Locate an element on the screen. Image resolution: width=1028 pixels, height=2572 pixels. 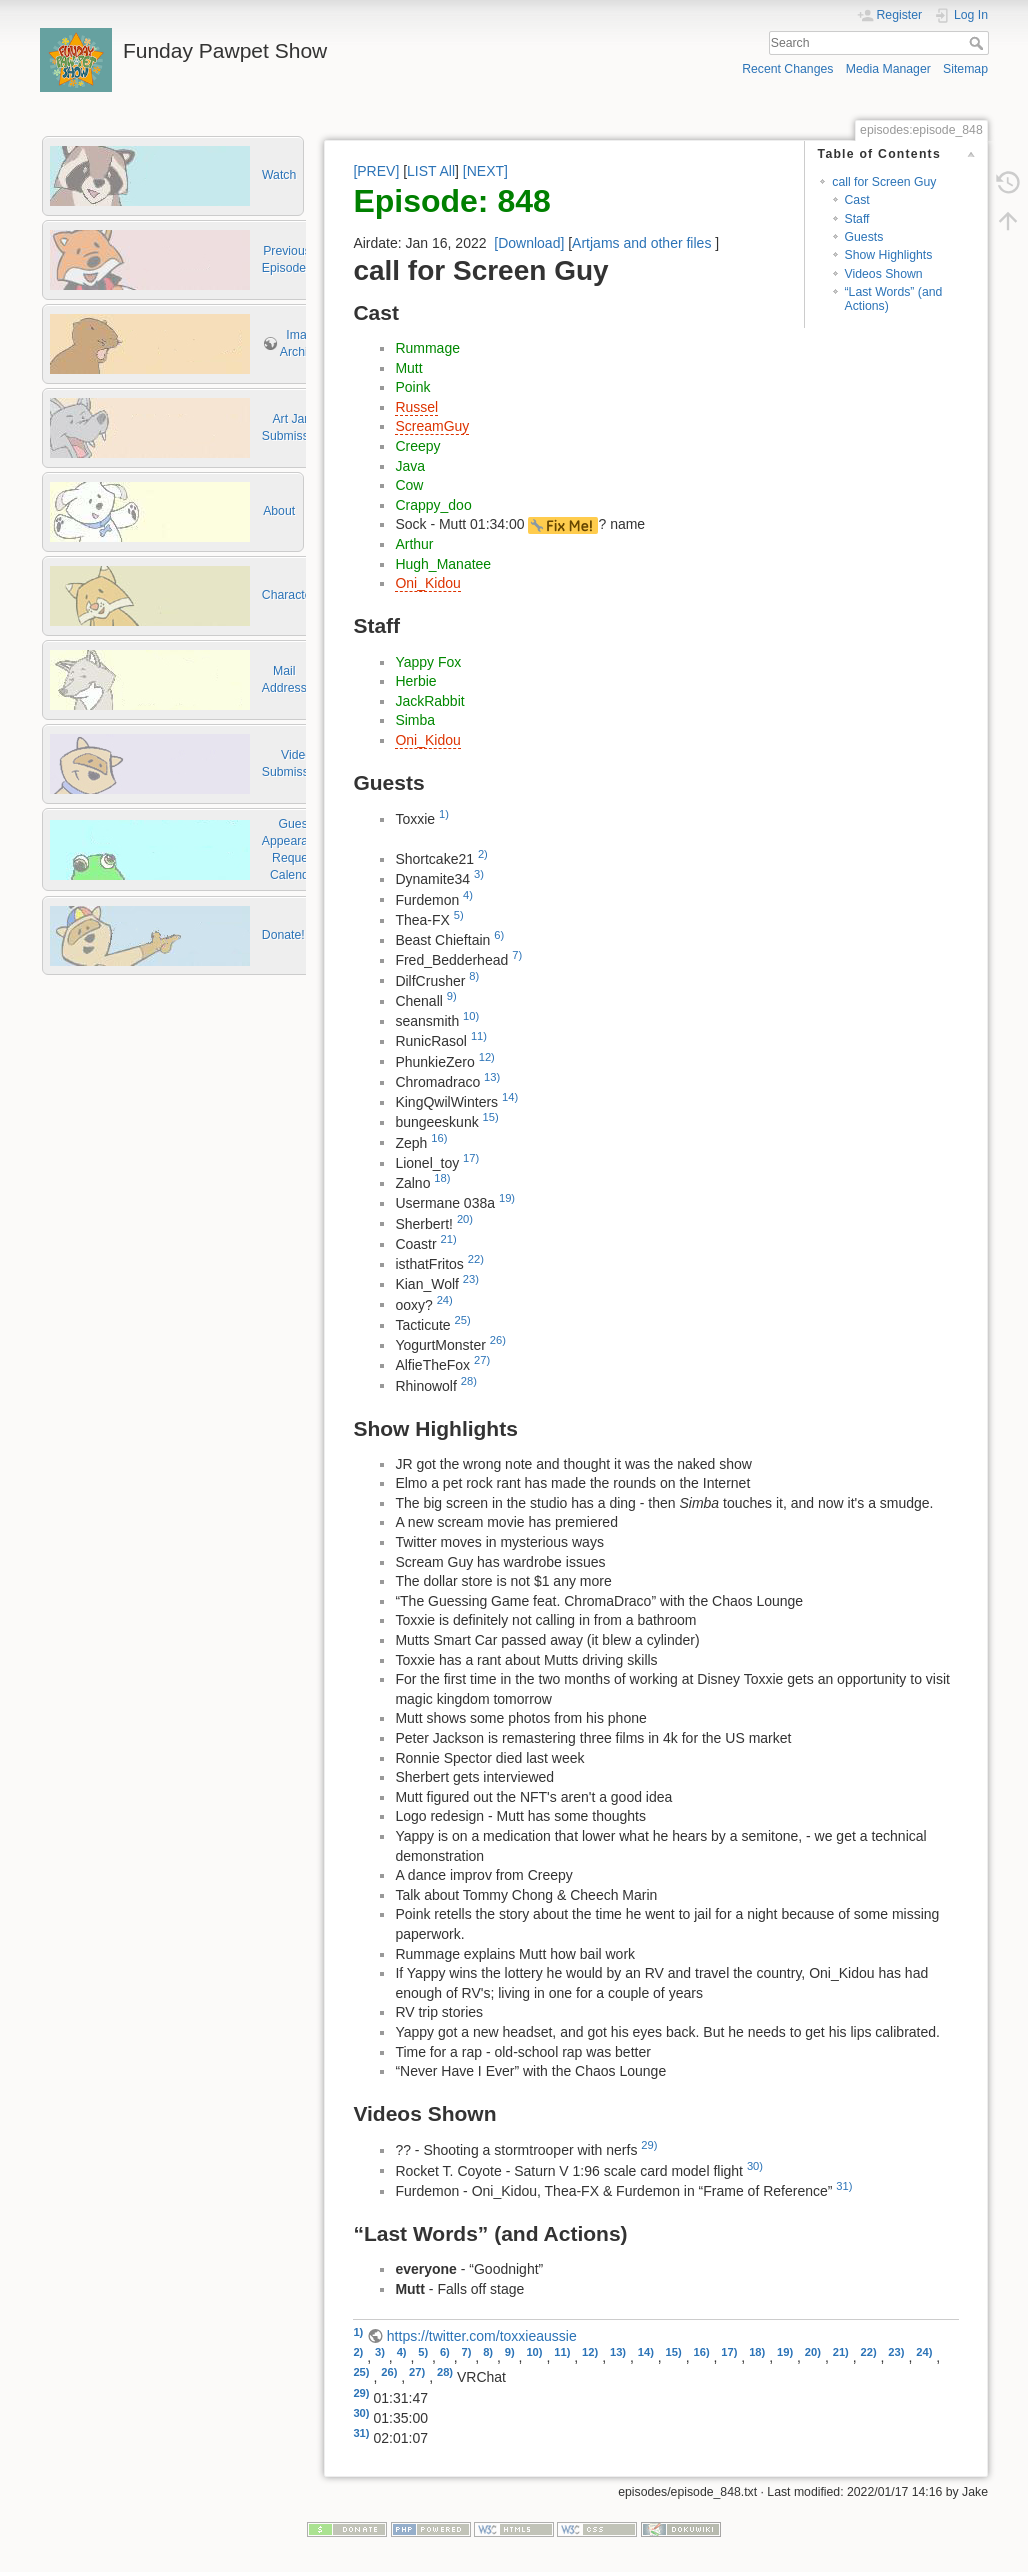
Yappy Fox is located at coordinates (428, 662).